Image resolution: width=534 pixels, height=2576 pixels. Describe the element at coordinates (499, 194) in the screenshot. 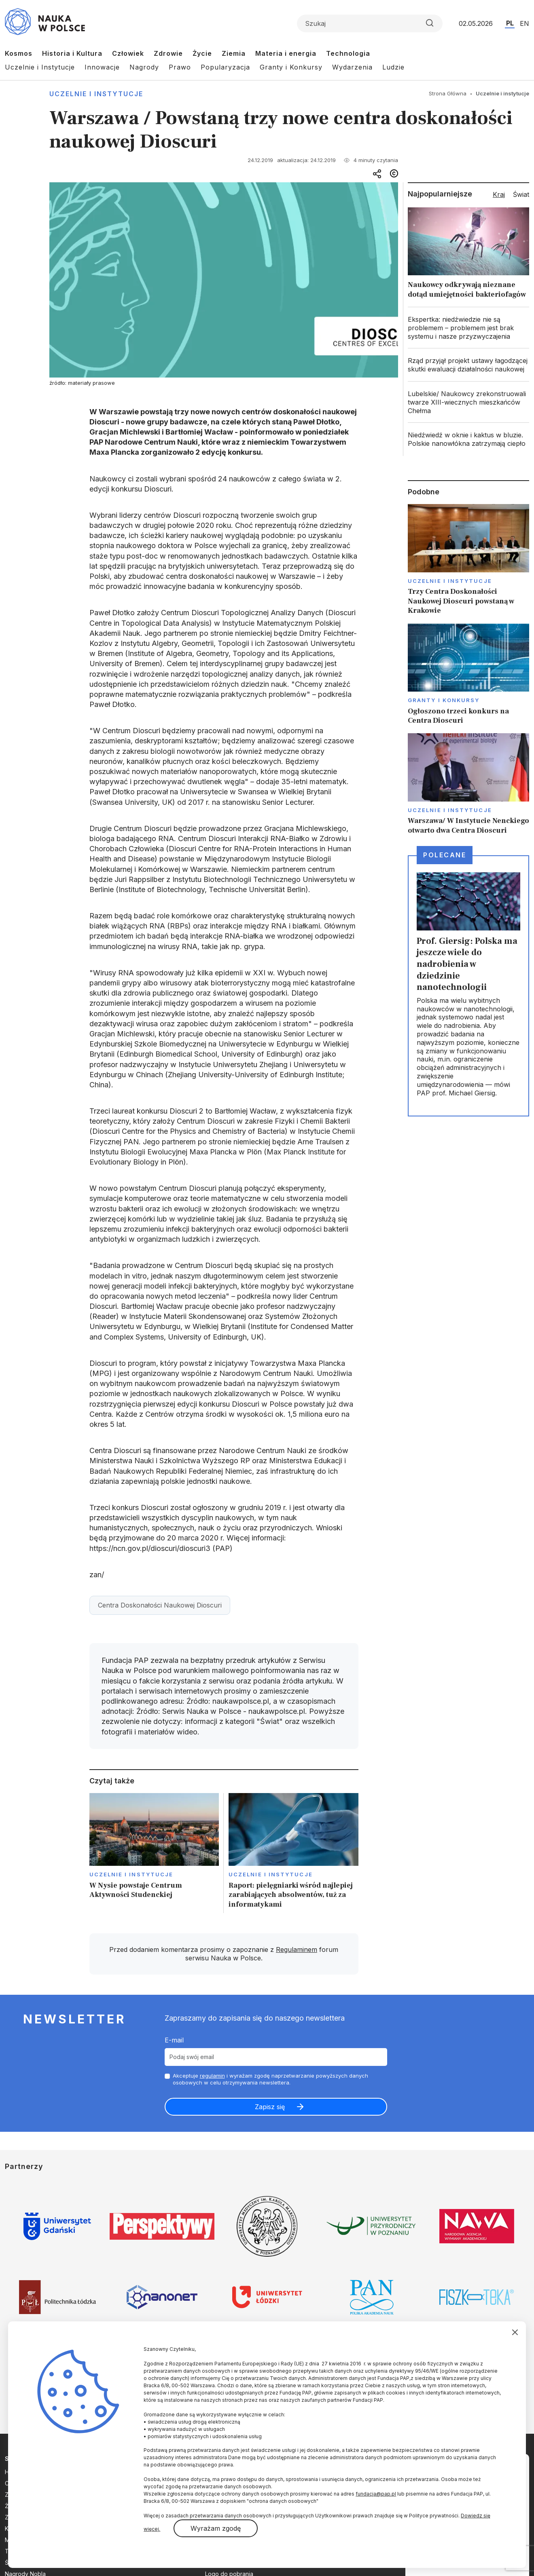

I see `Kraj [tab]` at that location.